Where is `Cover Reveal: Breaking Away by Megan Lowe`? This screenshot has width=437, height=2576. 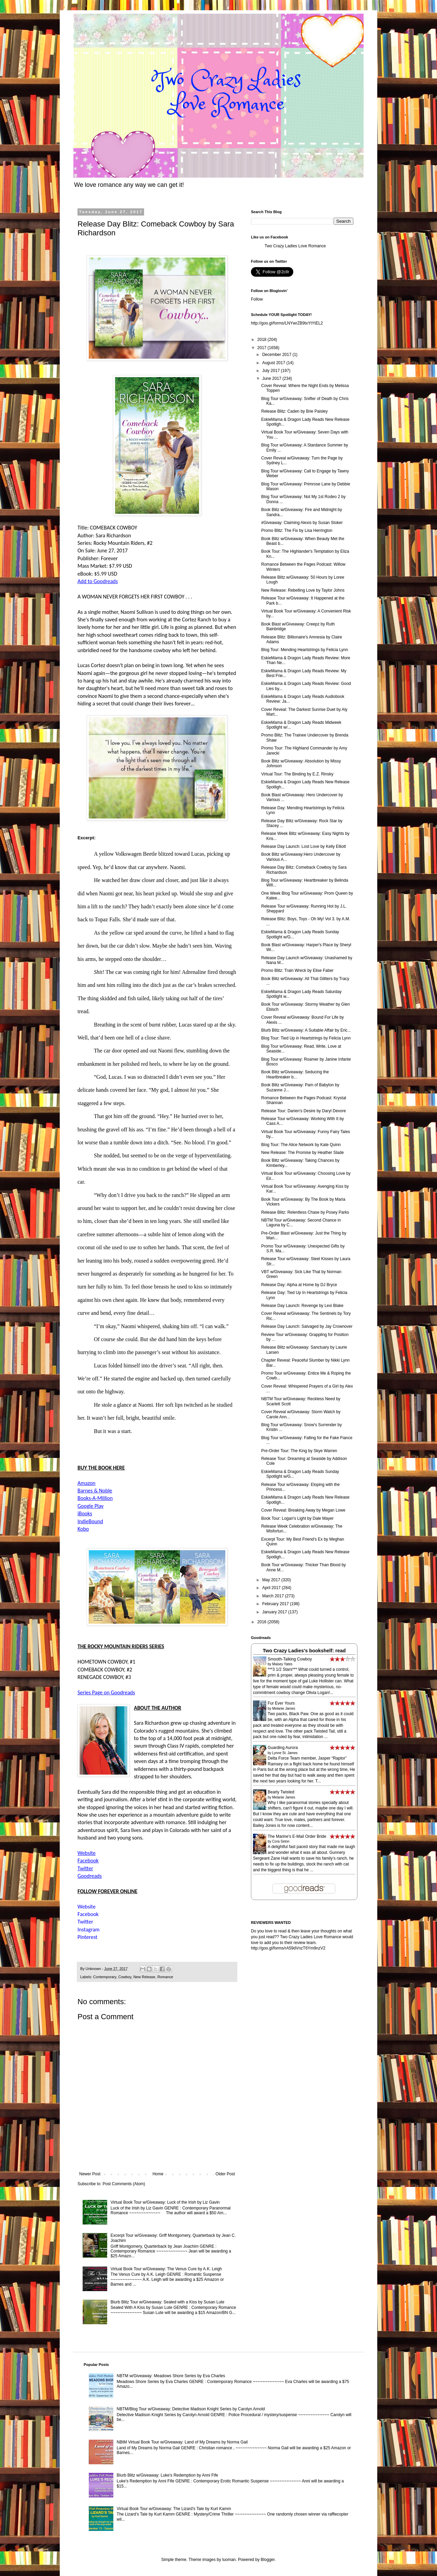 Cover Reveal: Breaking Away by Megan Lowe is located at coordinates (303, 1510).